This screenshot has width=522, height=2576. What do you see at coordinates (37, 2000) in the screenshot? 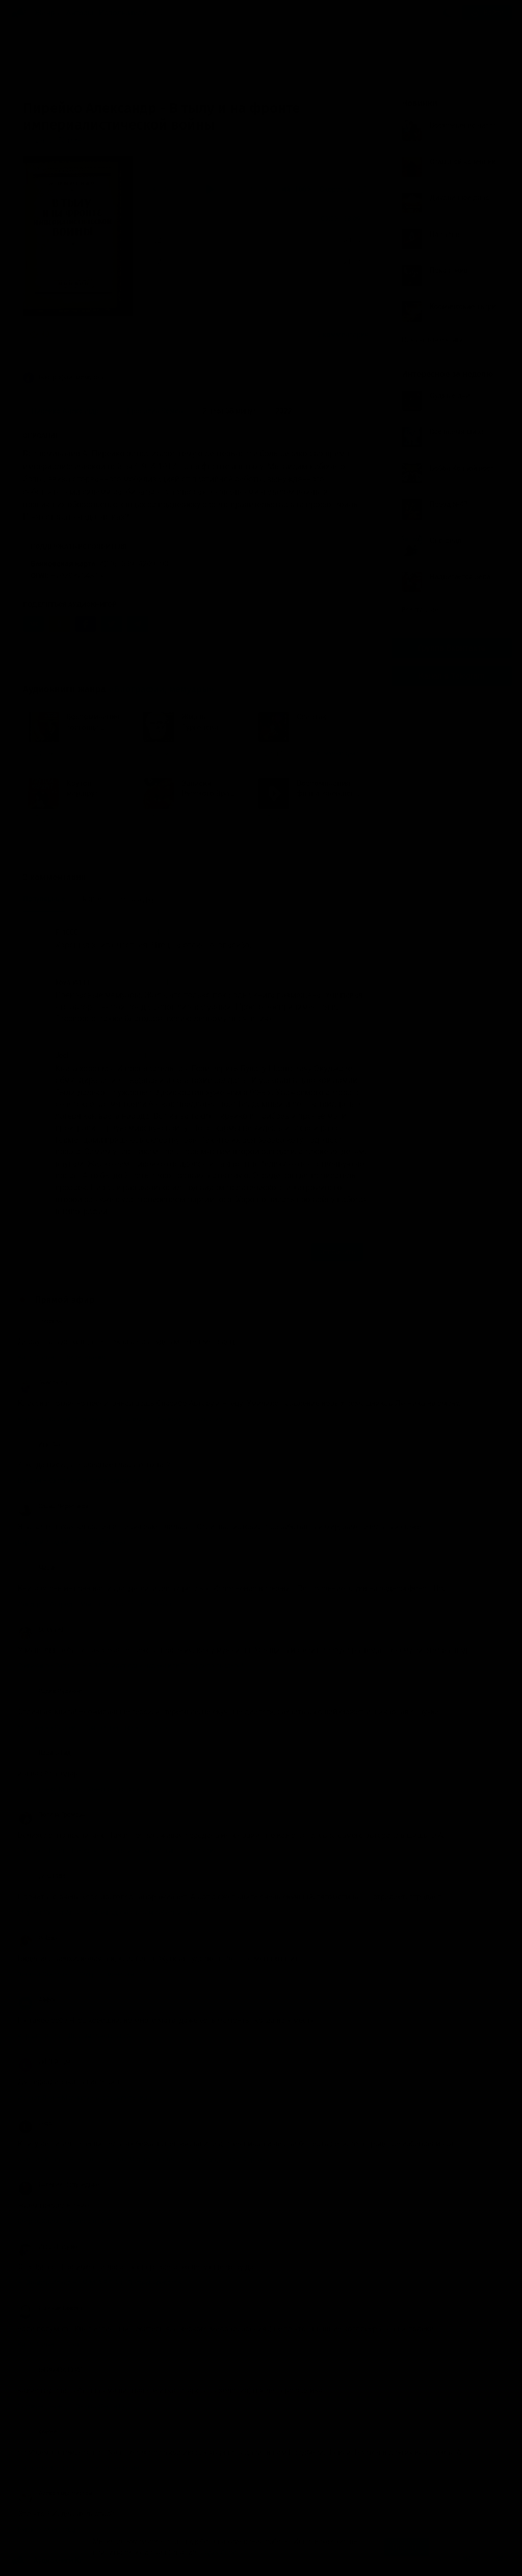
I see `Айфон` at bounding box center [37, 2000].